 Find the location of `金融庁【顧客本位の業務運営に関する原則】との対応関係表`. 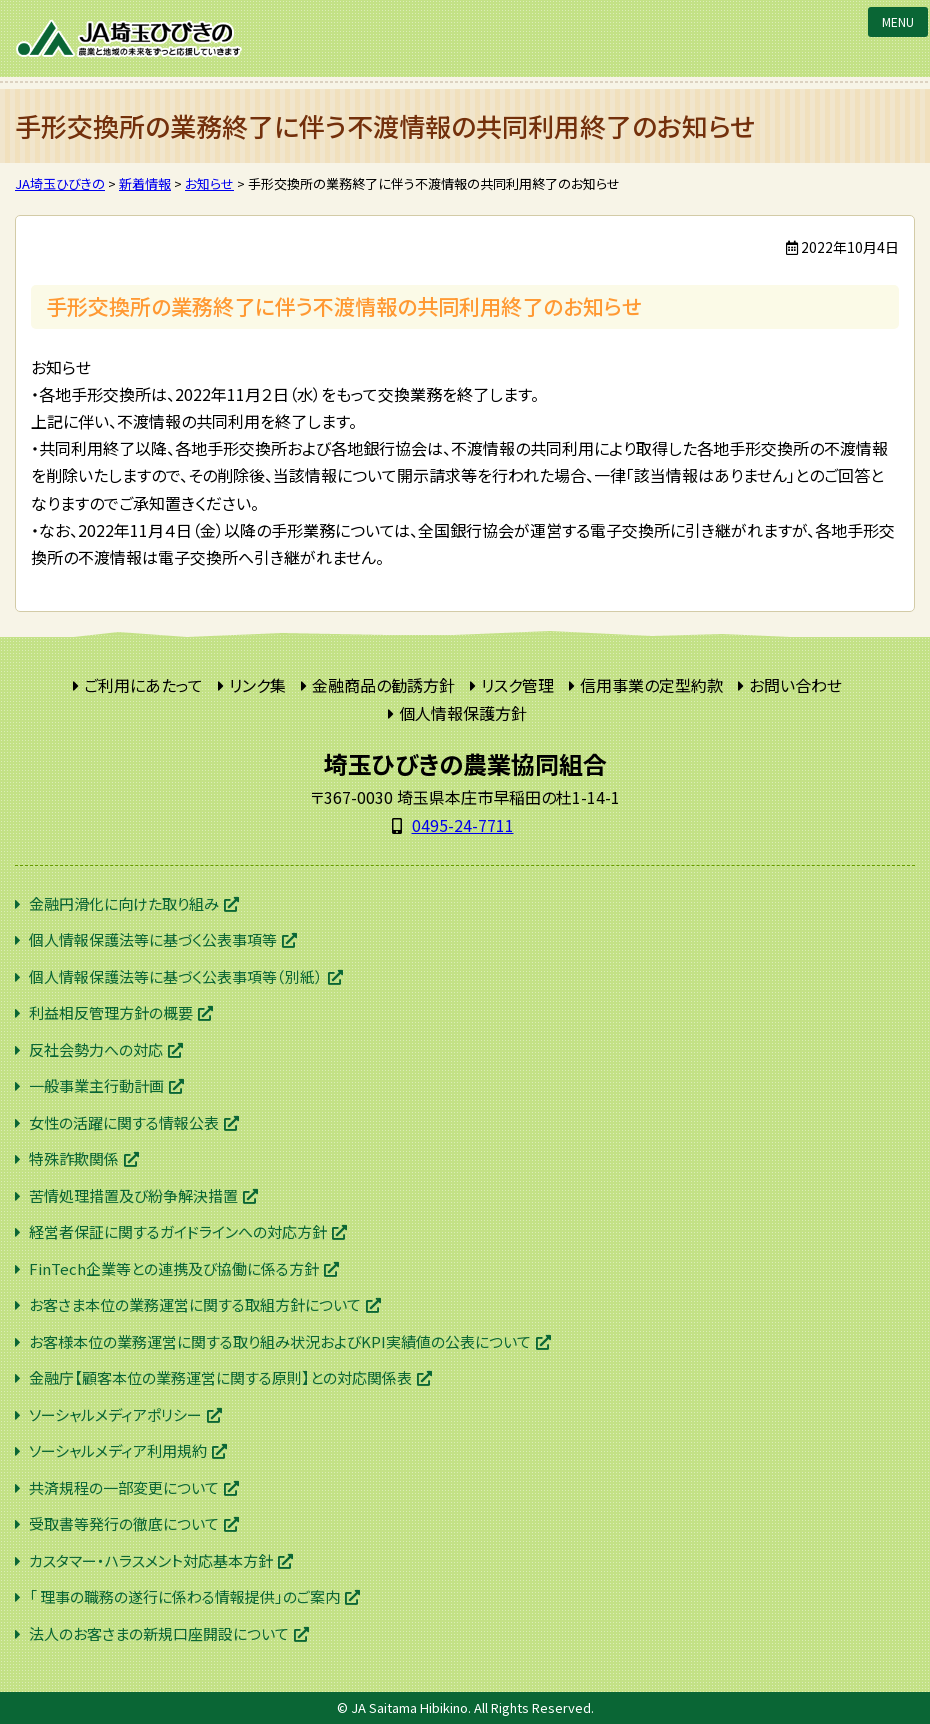

金融庁【顧客本位の業務運営に関する原則】との対応関係表 is located at coordinates (220, 1377).